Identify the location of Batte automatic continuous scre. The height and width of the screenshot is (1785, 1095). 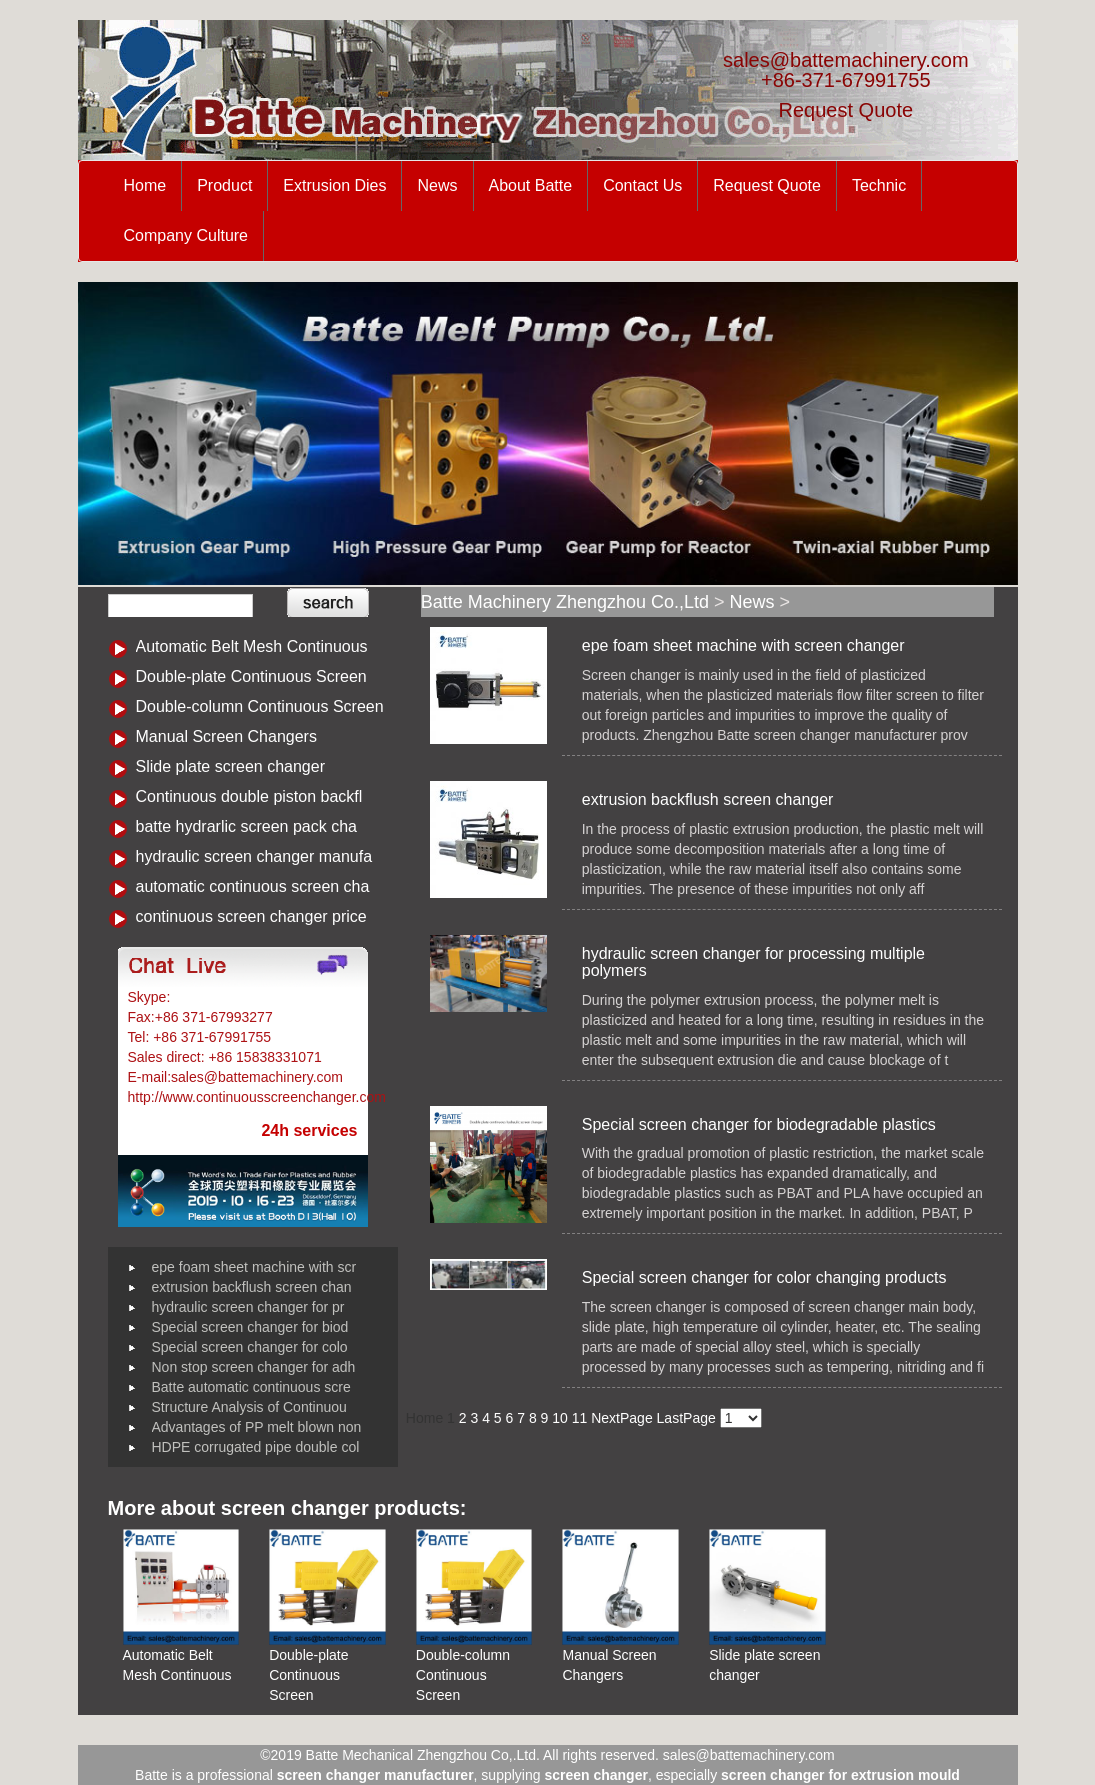
(251, 1387).